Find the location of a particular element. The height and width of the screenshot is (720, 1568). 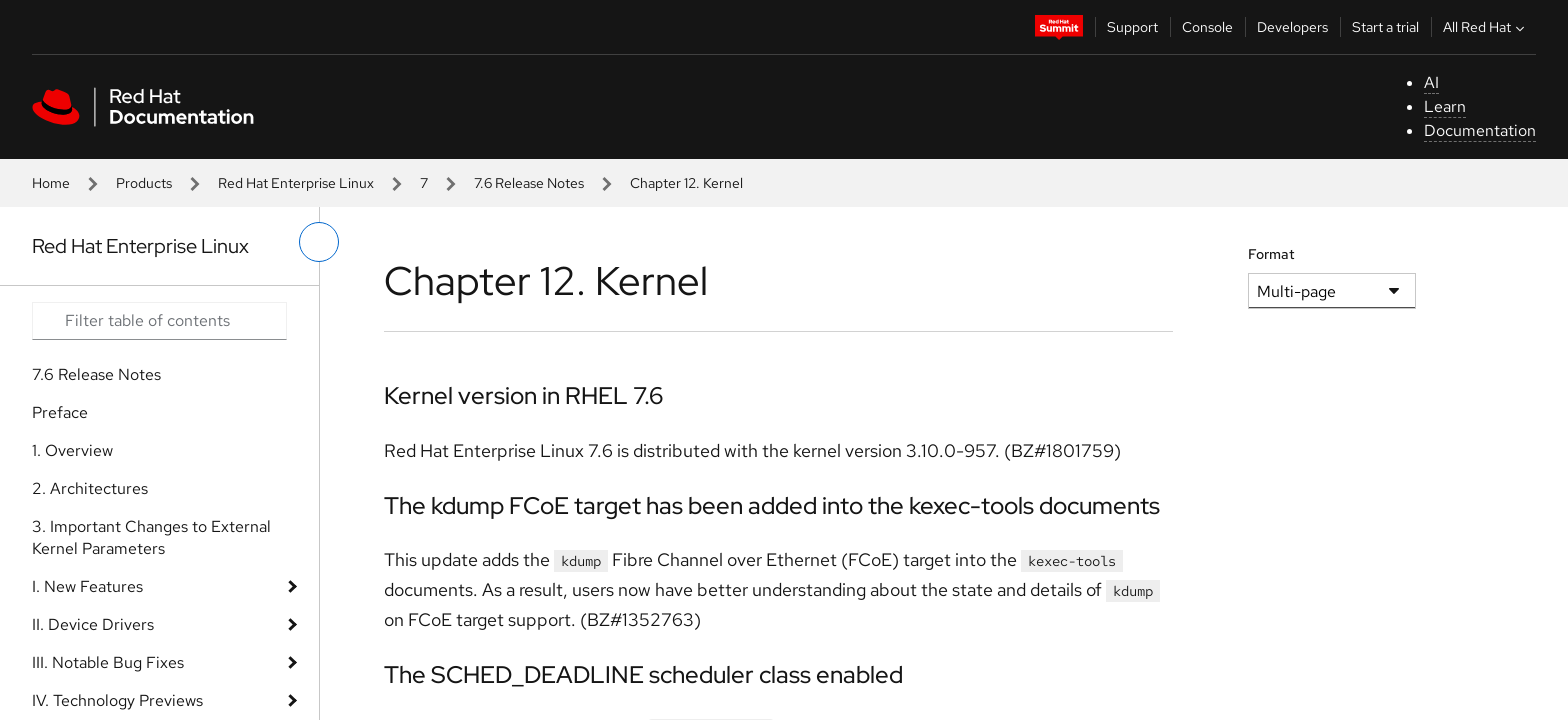

Developers is located at coordinates (1292, 27).